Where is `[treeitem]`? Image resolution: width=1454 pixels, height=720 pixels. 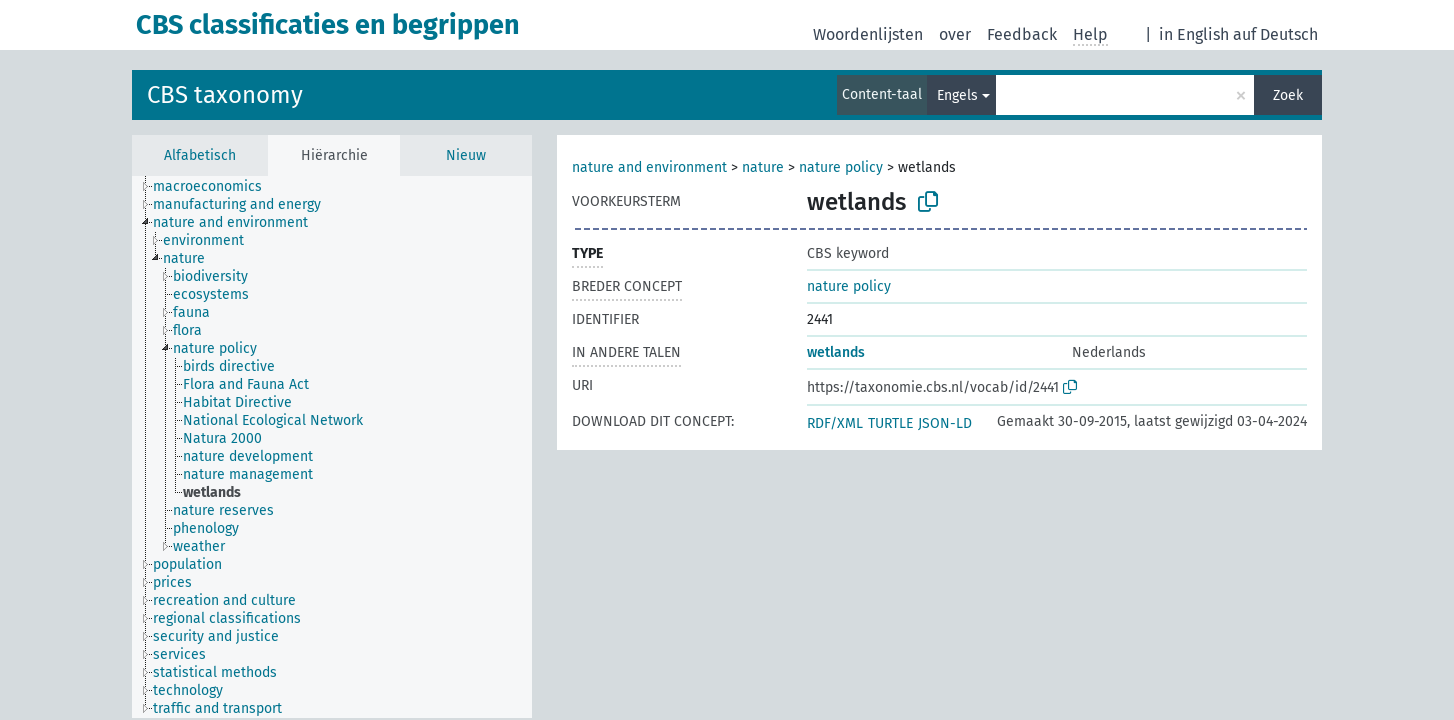
[treeitem] is located at coordinates (216, 187).